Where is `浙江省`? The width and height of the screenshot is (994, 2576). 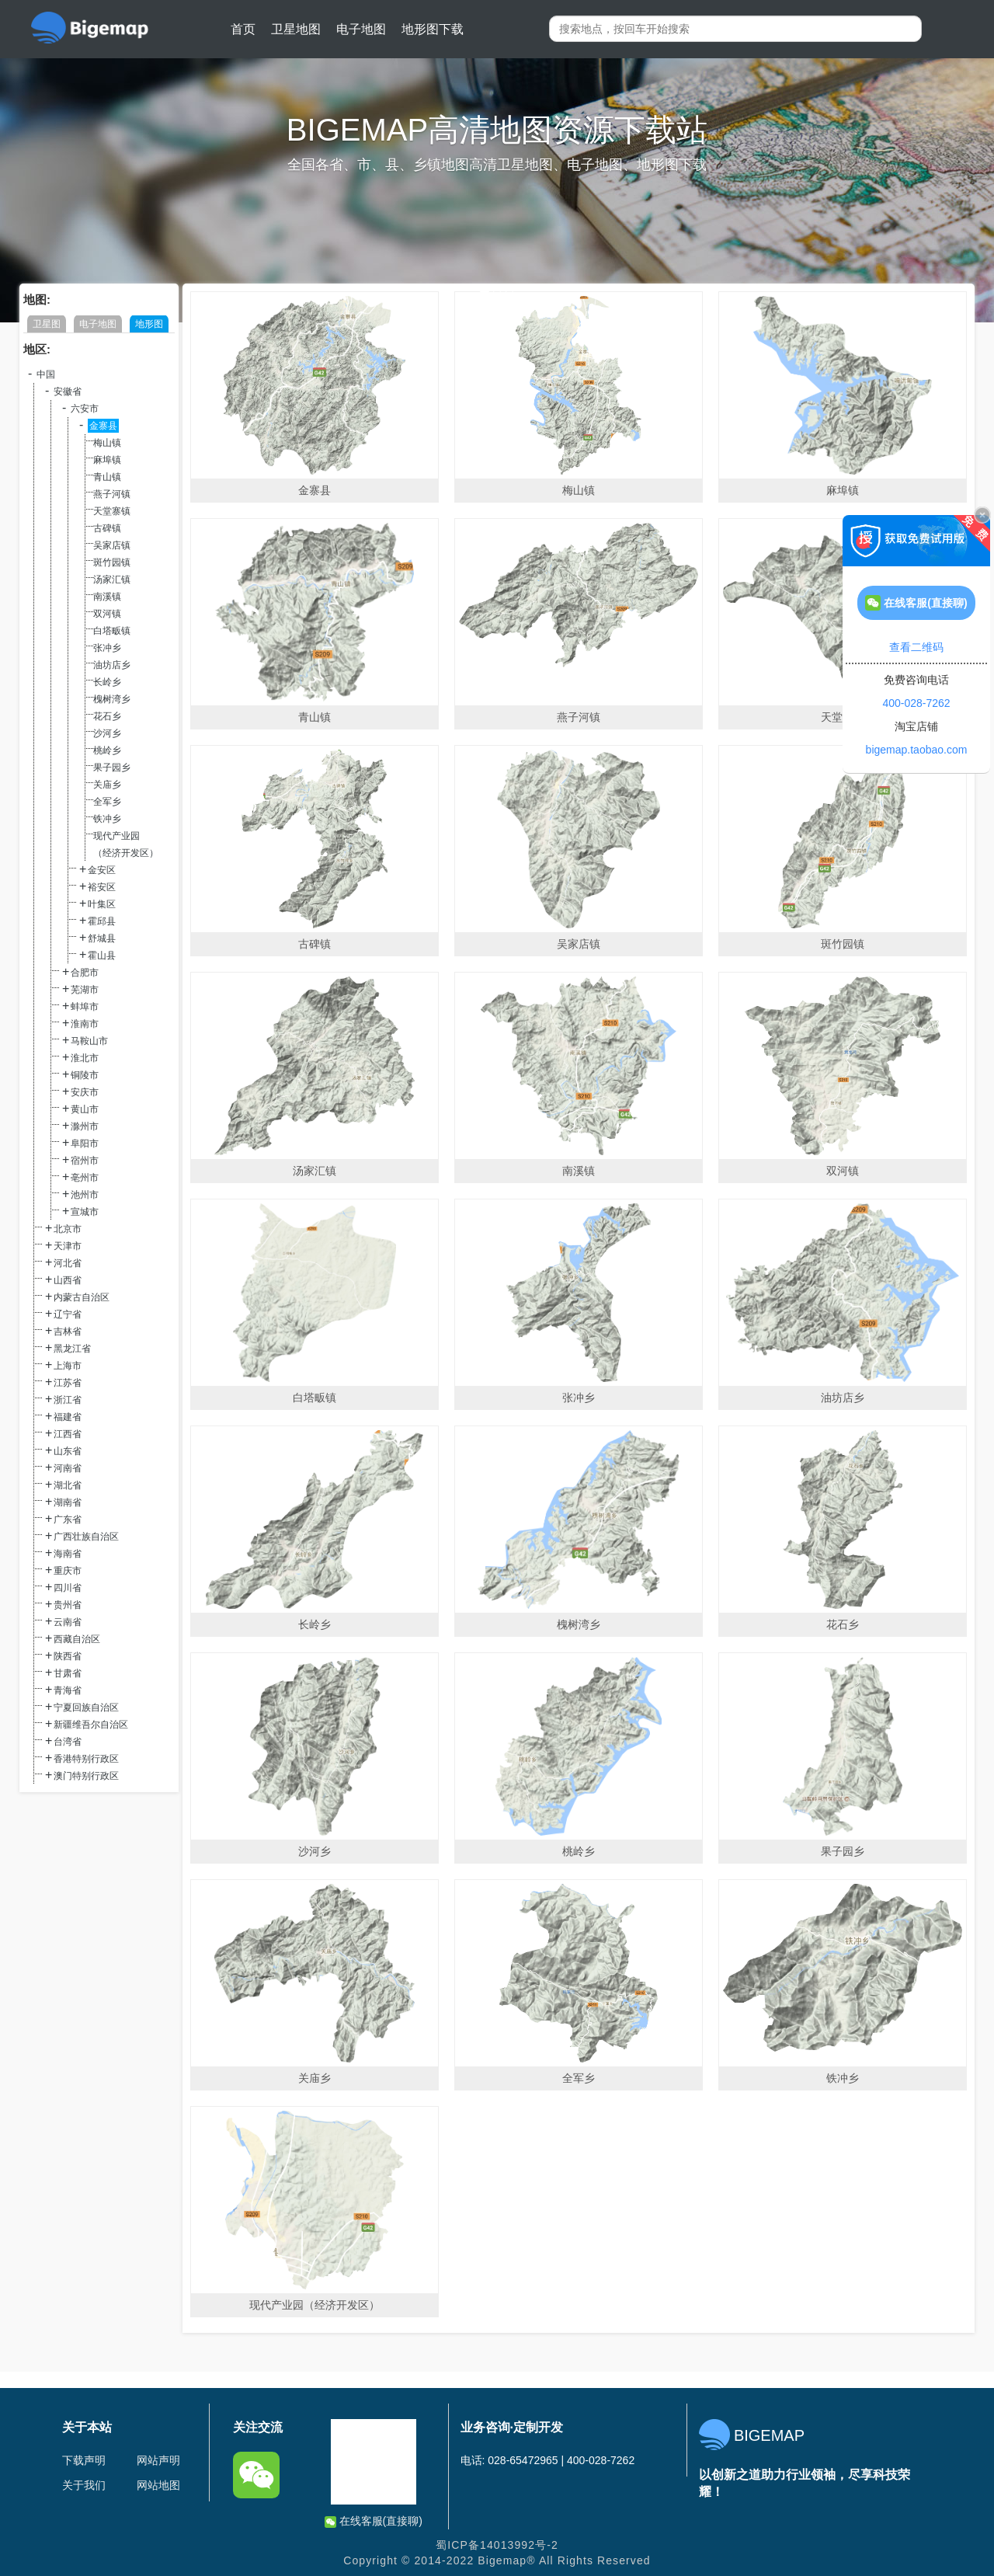
浙江省 is located at coordinates (68, 1399).